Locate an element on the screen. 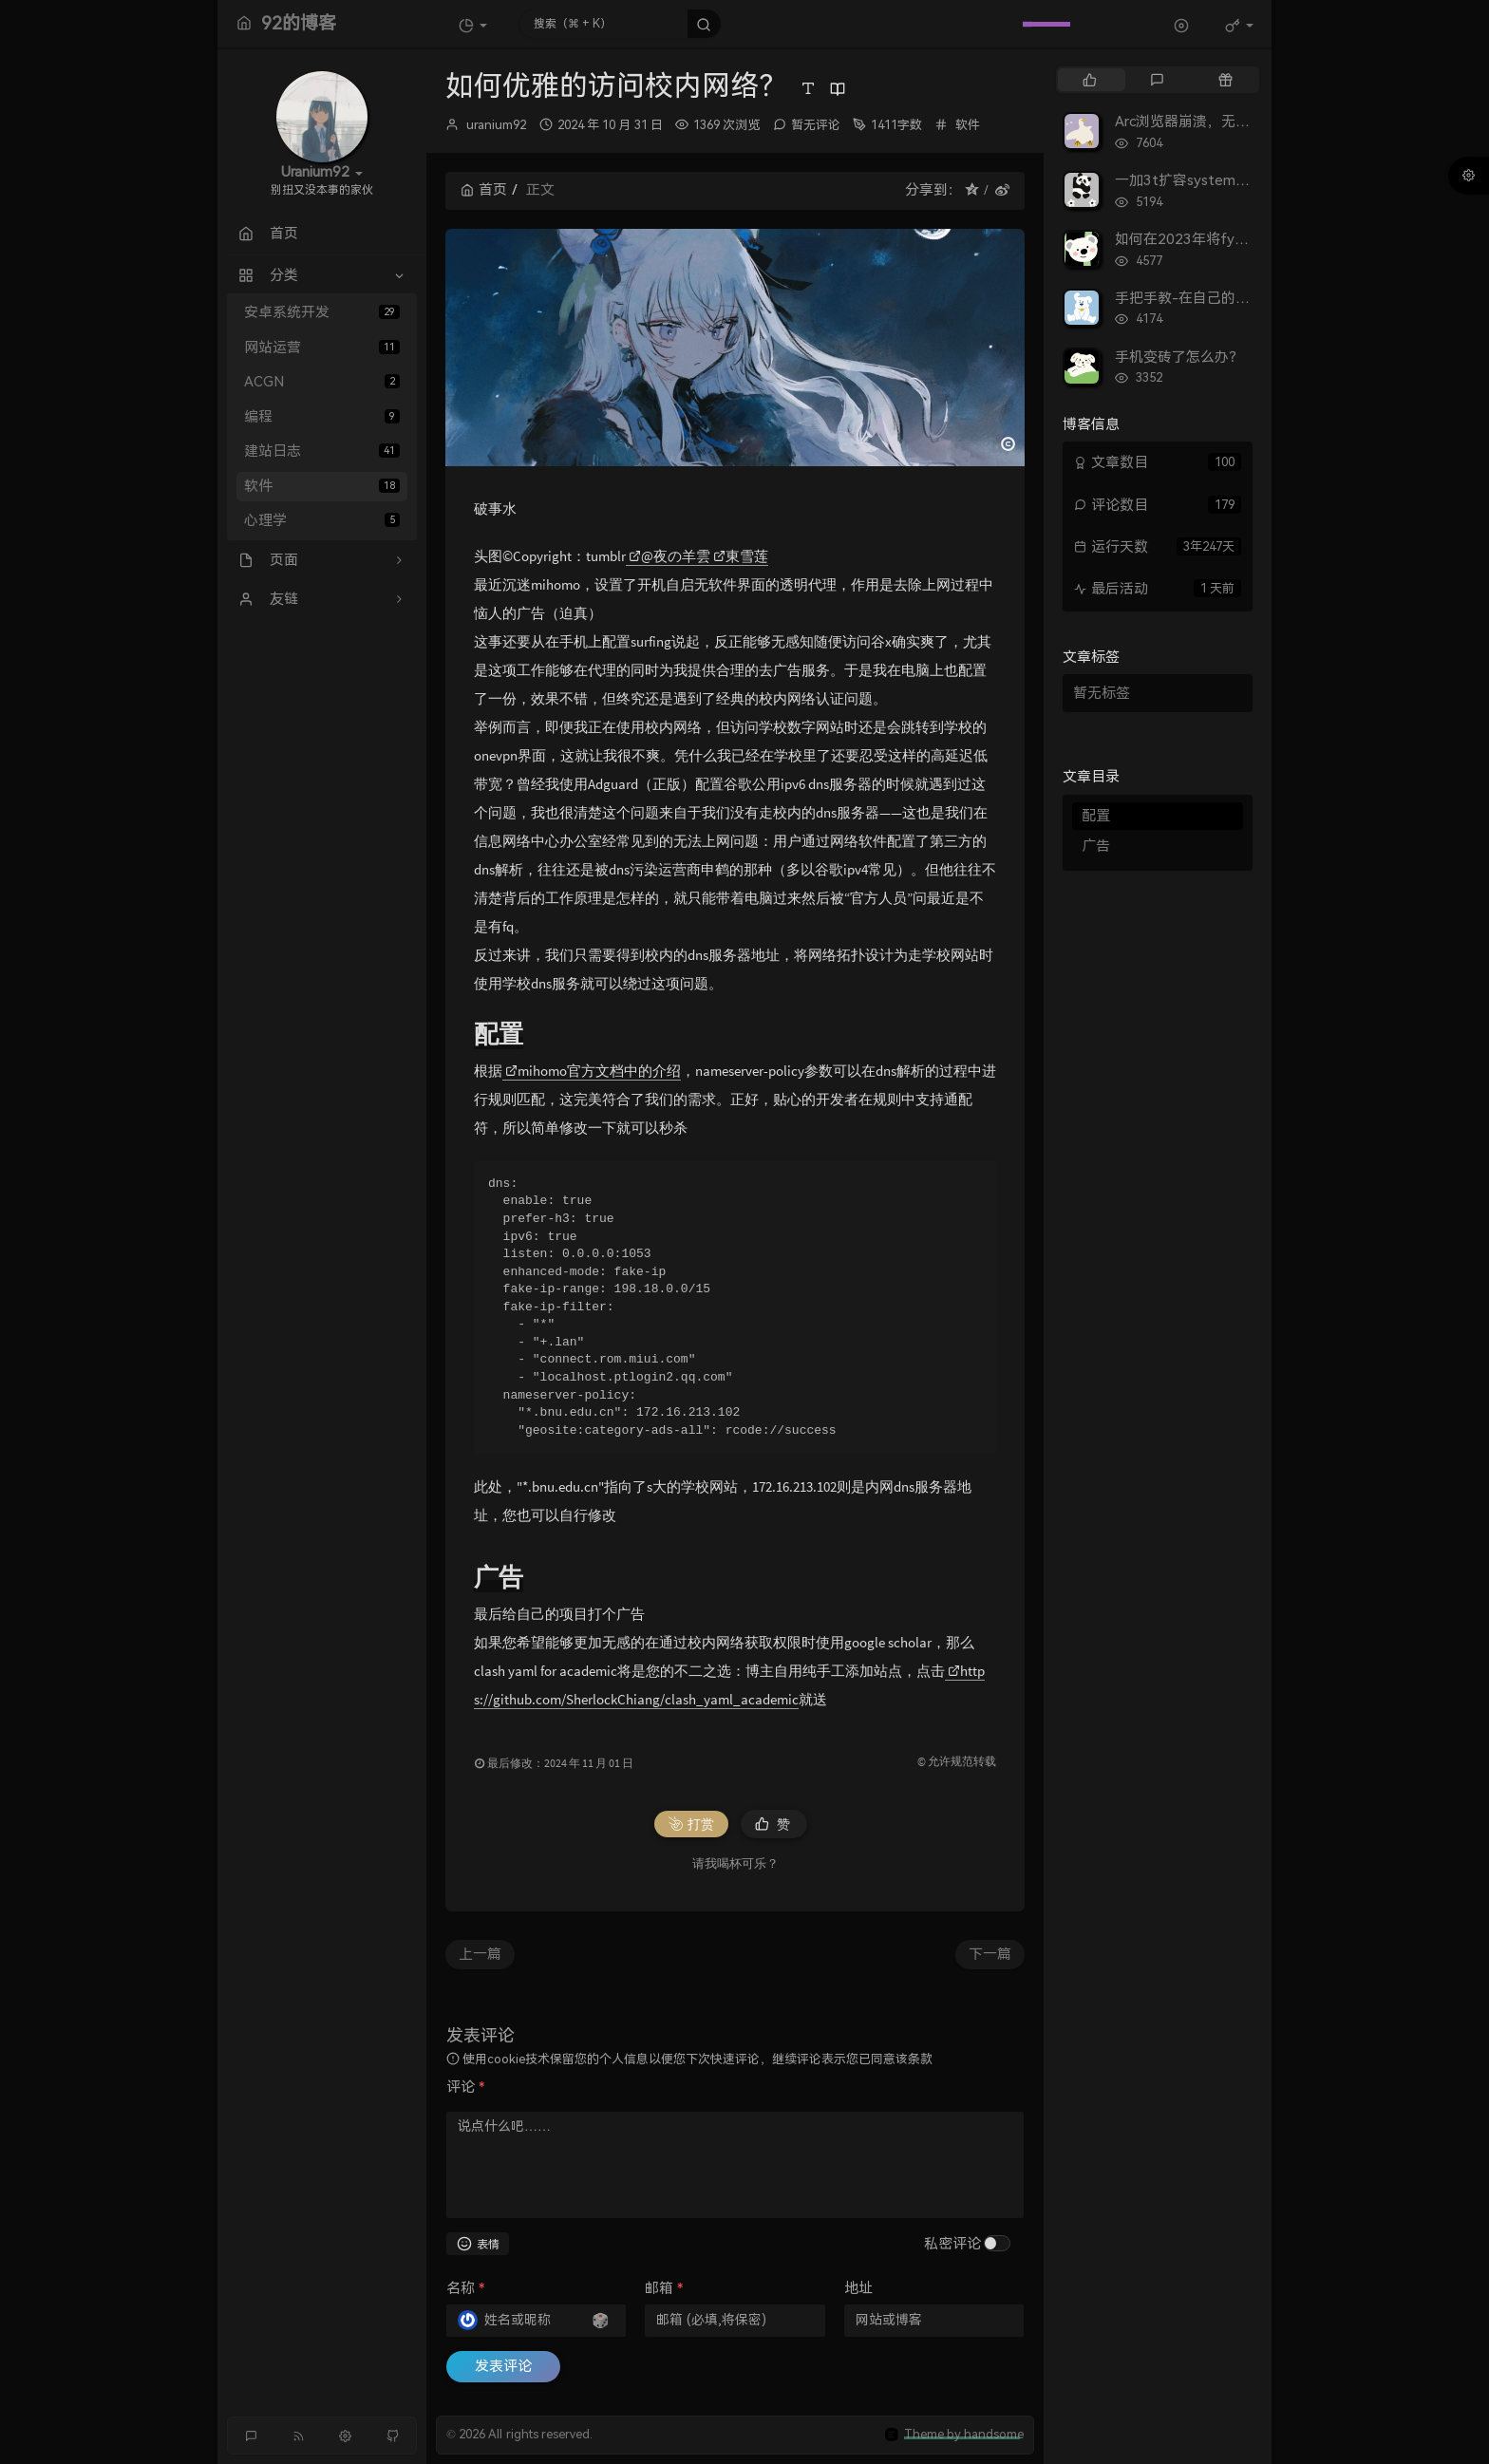 The width and height of the screenshot is (1489, 2464). [tab] is located at coordinates (1089, 79).